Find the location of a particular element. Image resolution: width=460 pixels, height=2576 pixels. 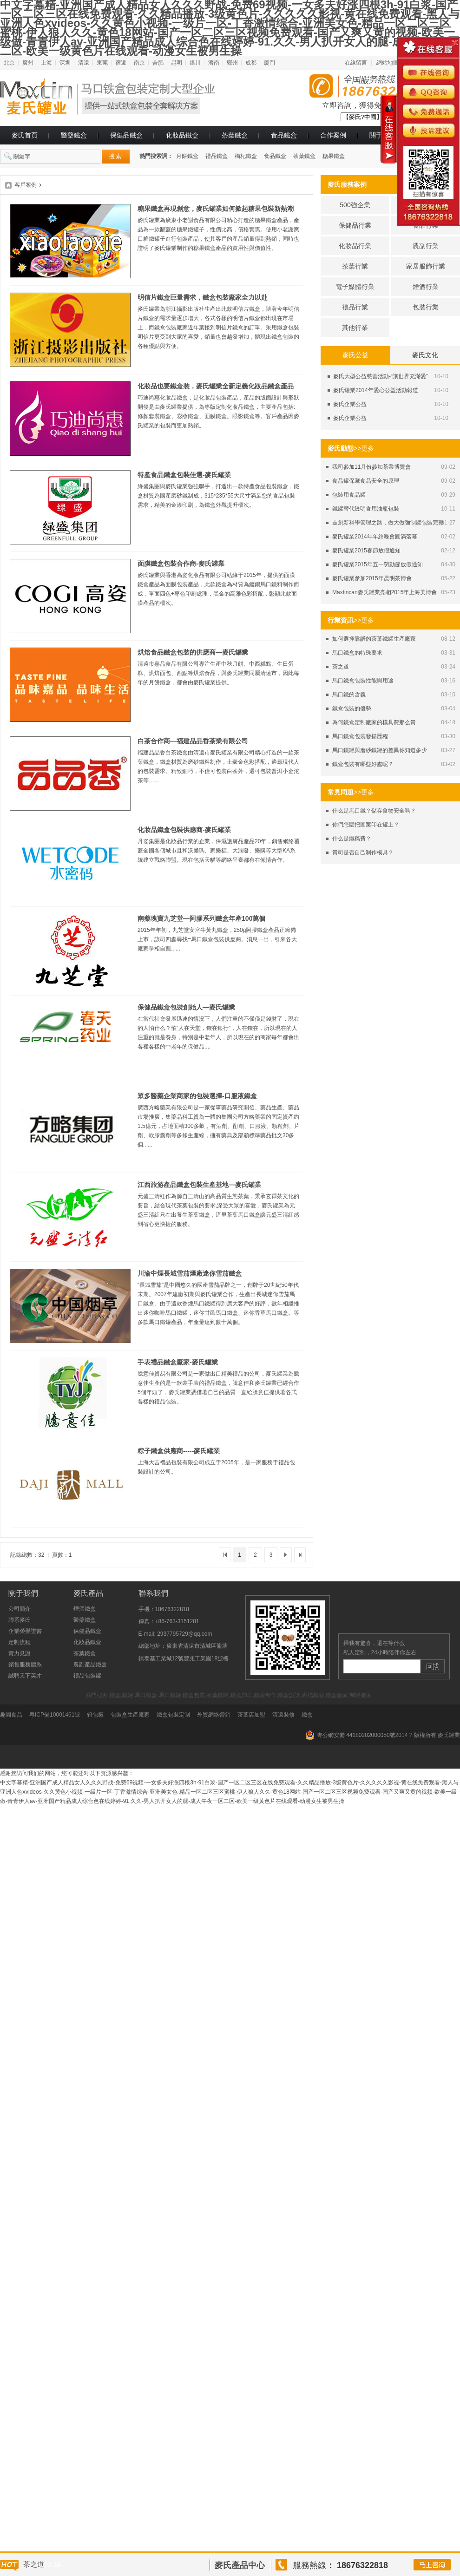

鐵盒 is located at coordinates (307, 1714).